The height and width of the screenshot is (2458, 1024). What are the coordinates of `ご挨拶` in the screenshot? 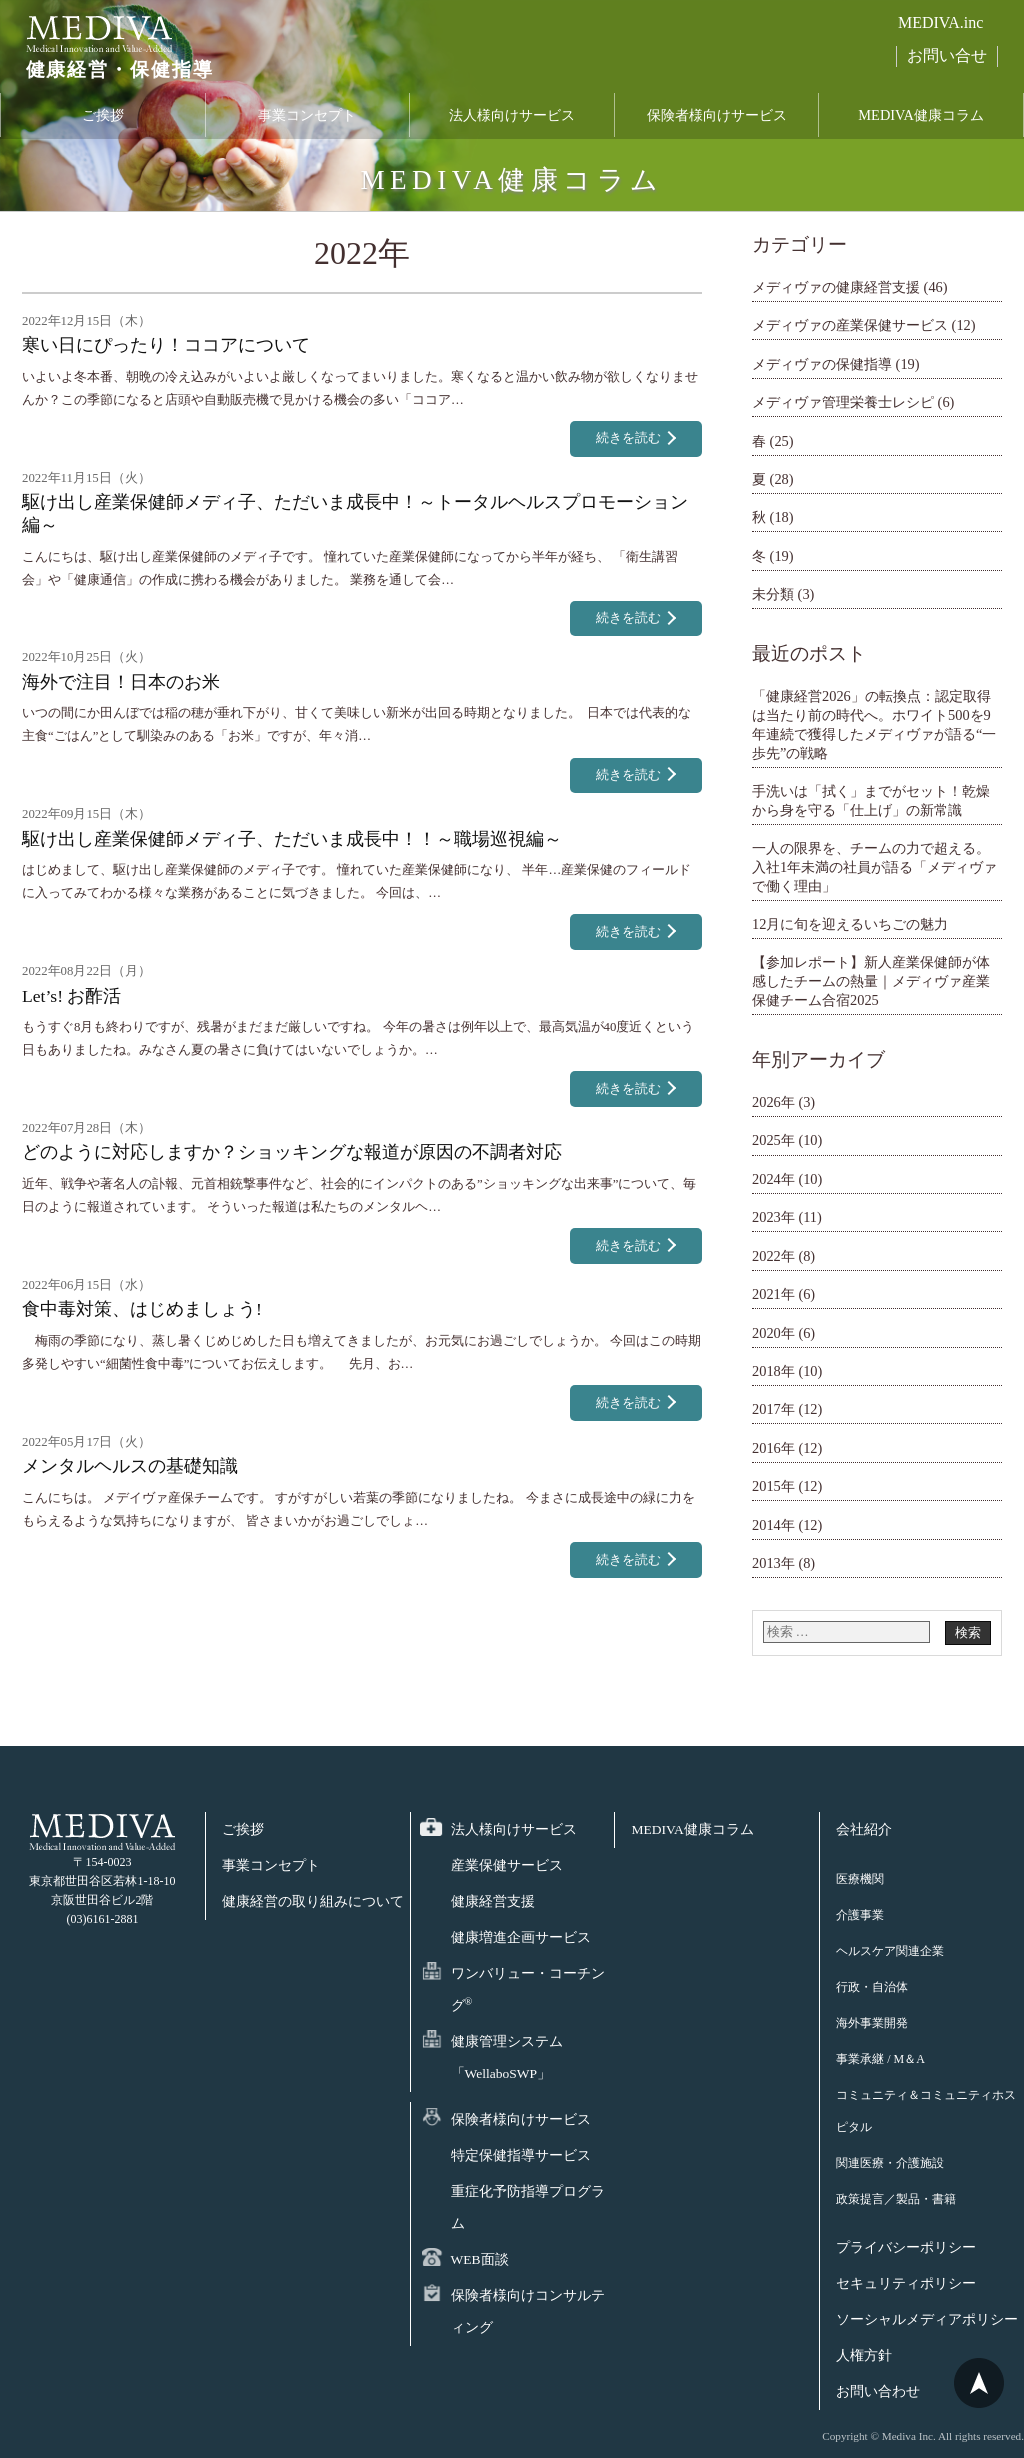 It's located at (103, 123).